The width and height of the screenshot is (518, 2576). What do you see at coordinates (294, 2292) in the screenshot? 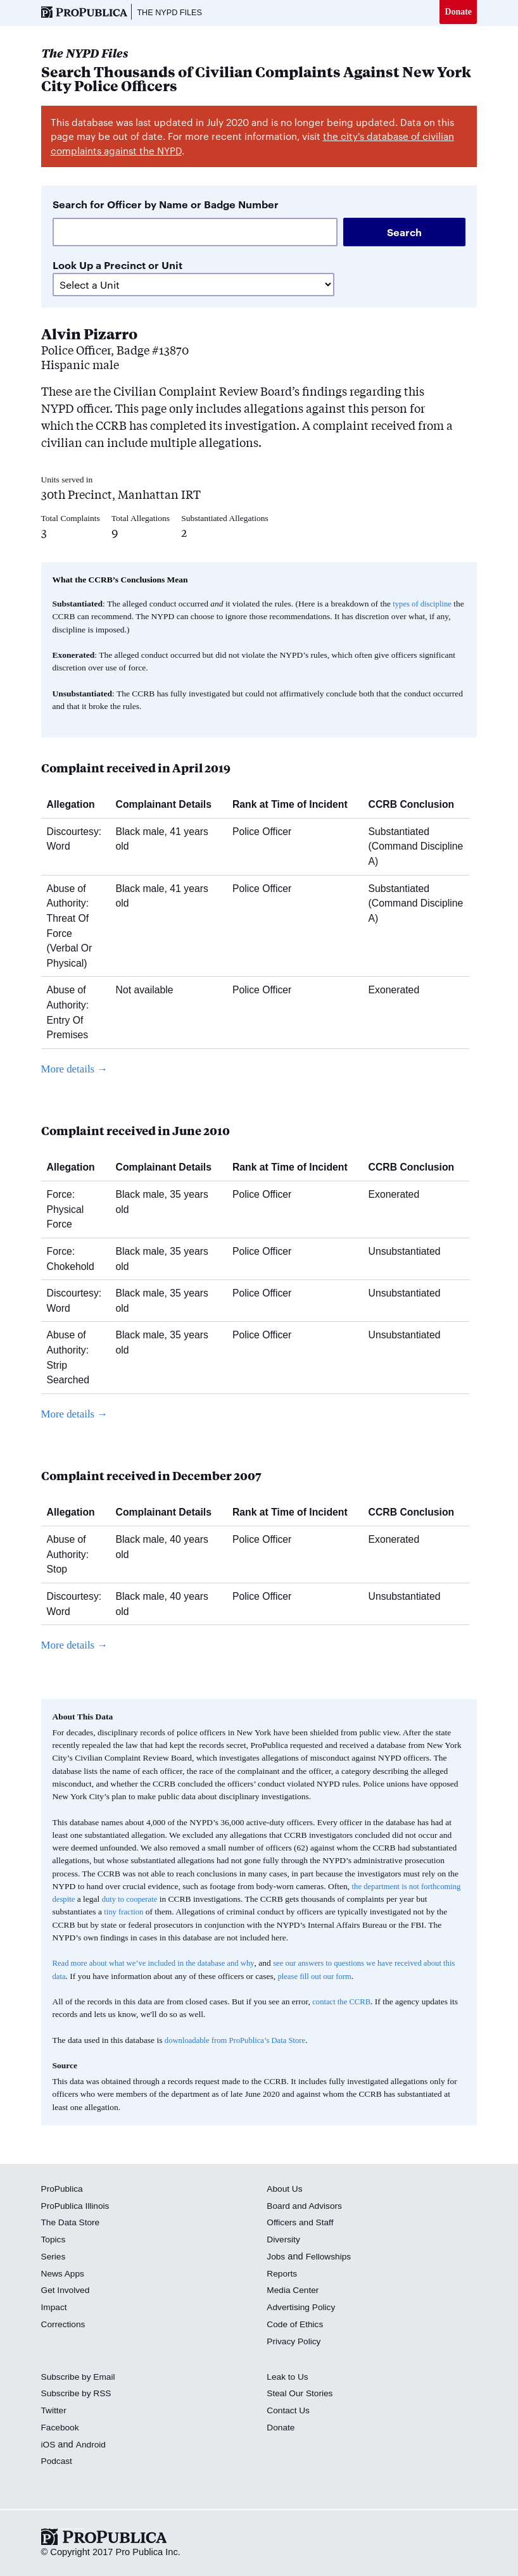
I see `Media Center` at bounding box center [294, 2292].